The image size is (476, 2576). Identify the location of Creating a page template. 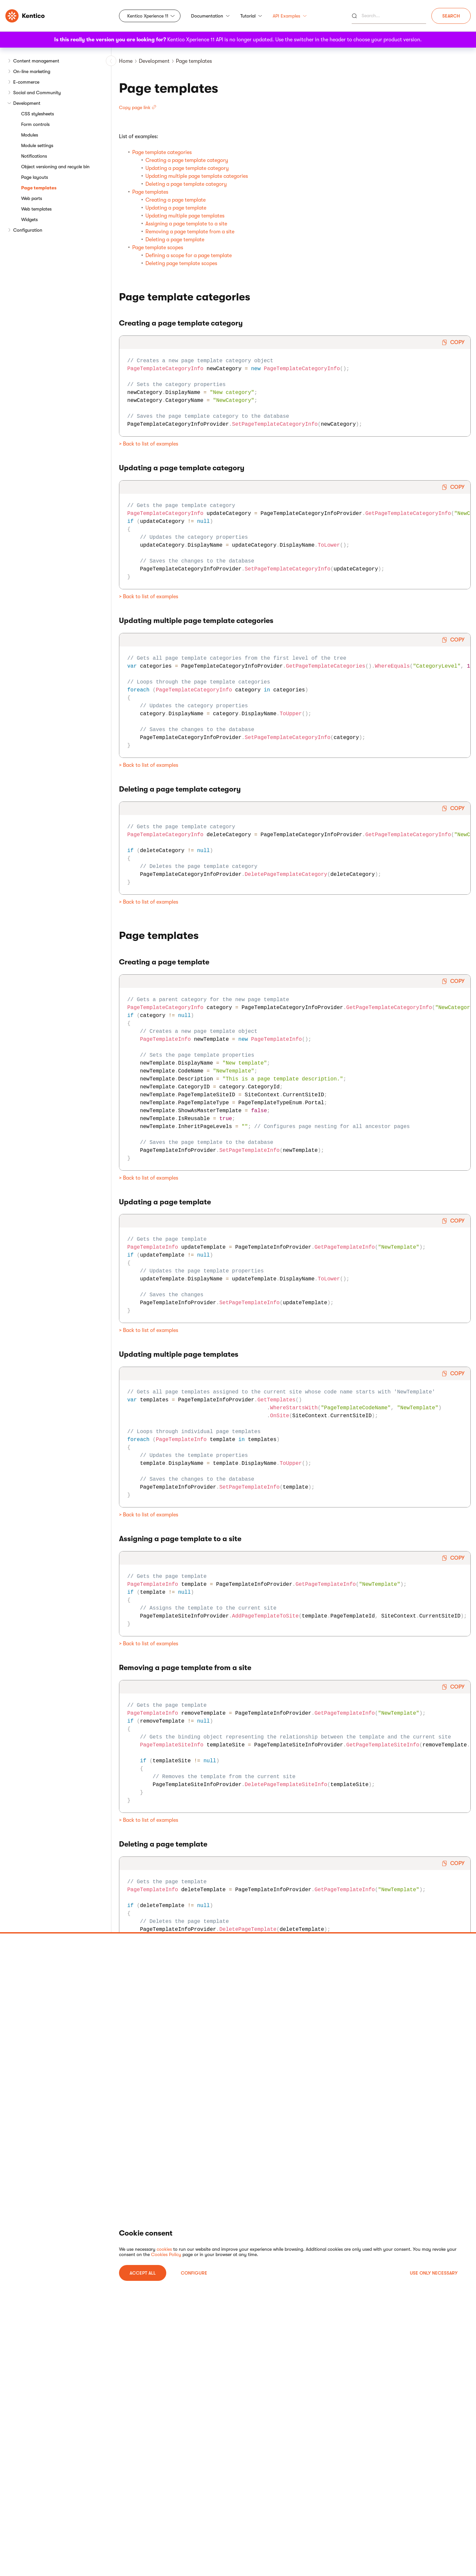
(175, 200).